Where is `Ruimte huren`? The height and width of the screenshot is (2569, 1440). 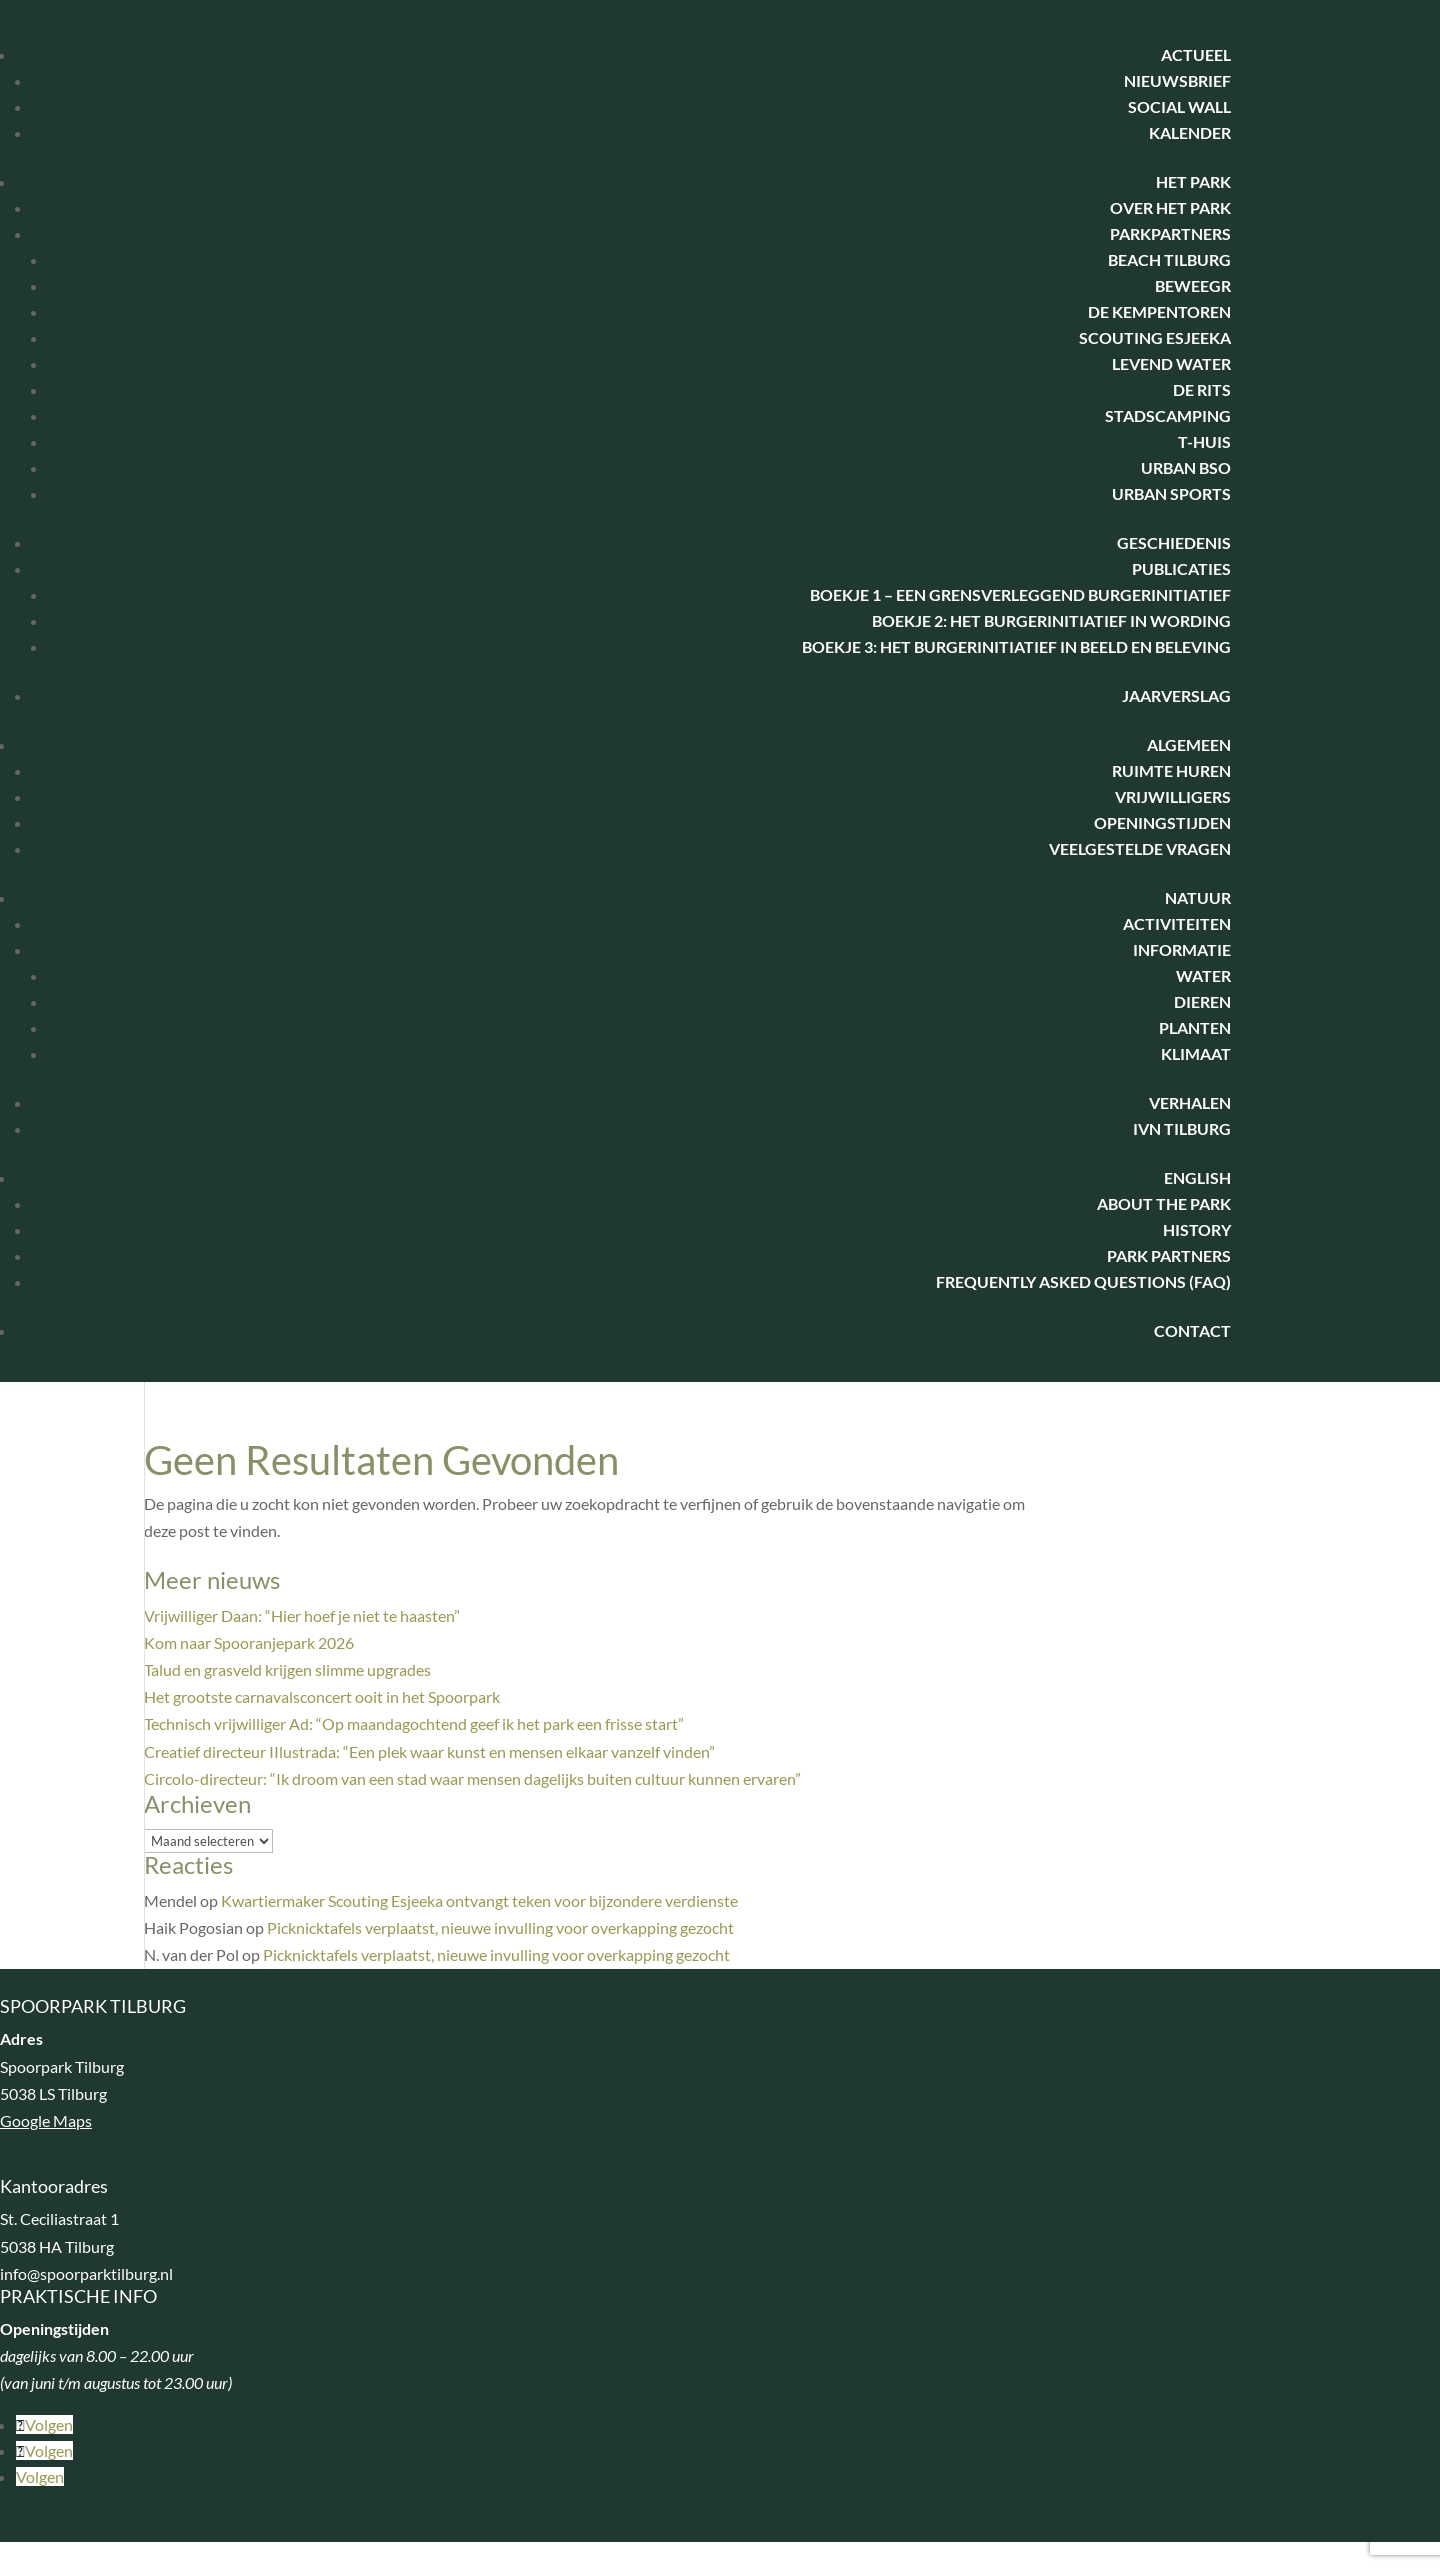
Ruimte huren is located at coordinates (1171, 770).